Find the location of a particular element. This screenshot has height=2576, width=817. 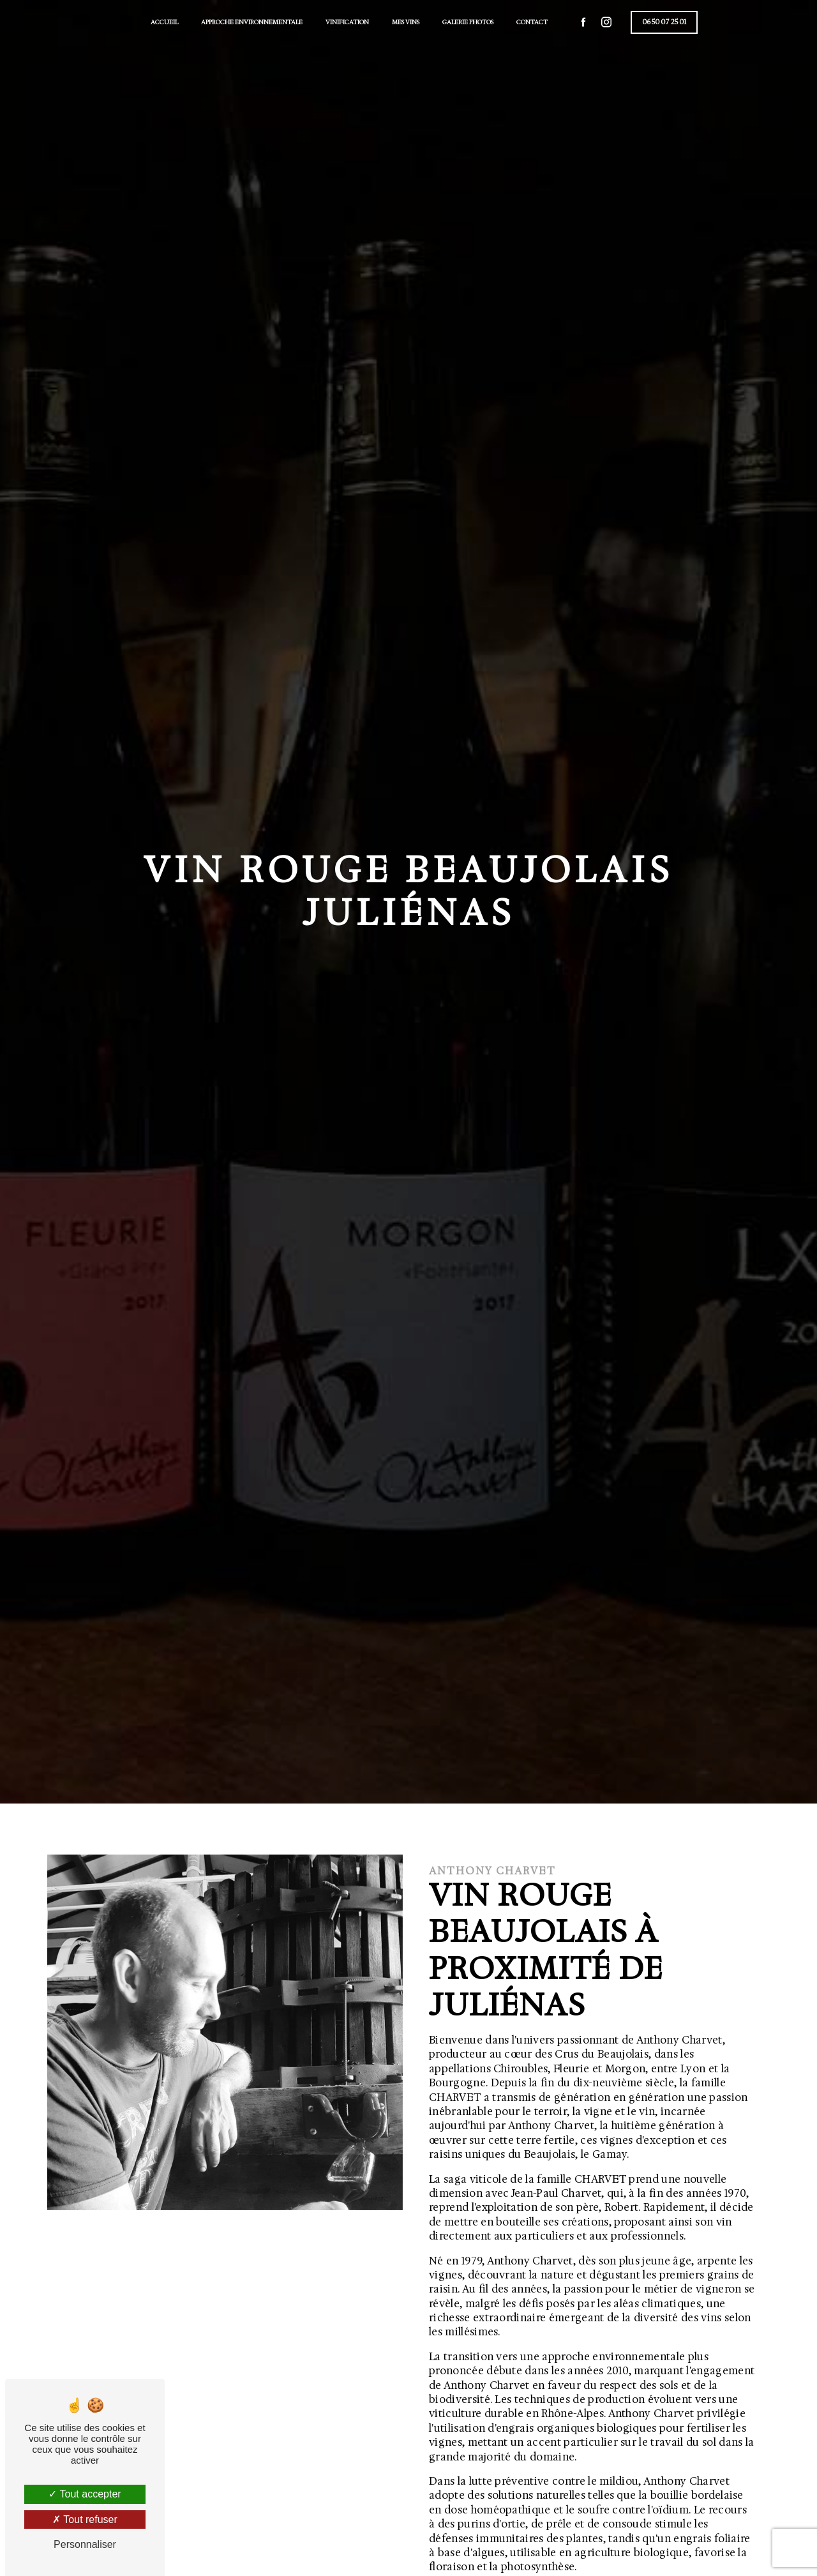

06 50 07 25 01 is located at coordinates (664, 22).